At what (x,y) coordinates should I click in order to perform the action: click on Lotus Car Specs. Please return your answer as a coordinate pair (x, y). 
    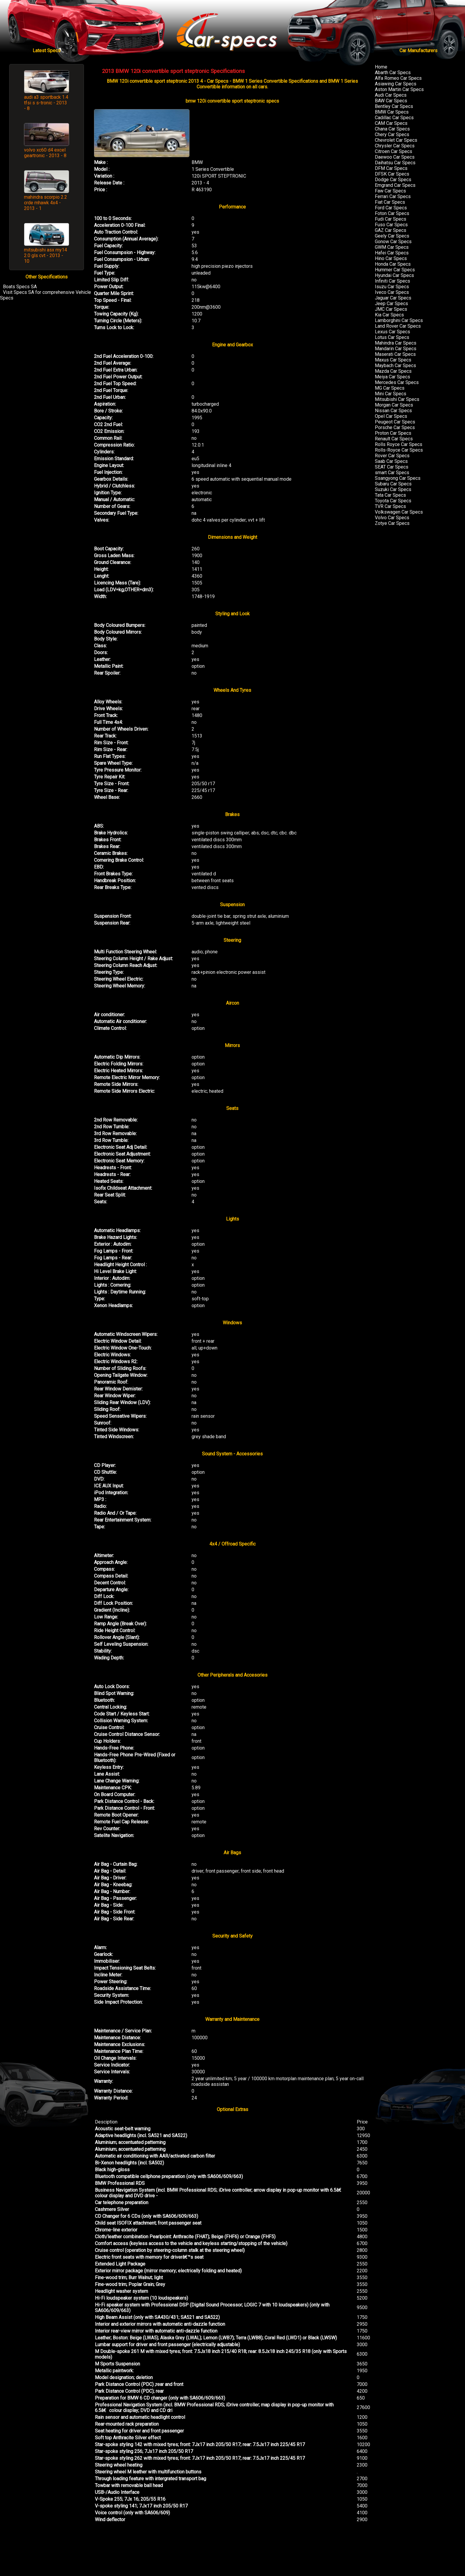
    Looking at the image, I should click on (392, 337).